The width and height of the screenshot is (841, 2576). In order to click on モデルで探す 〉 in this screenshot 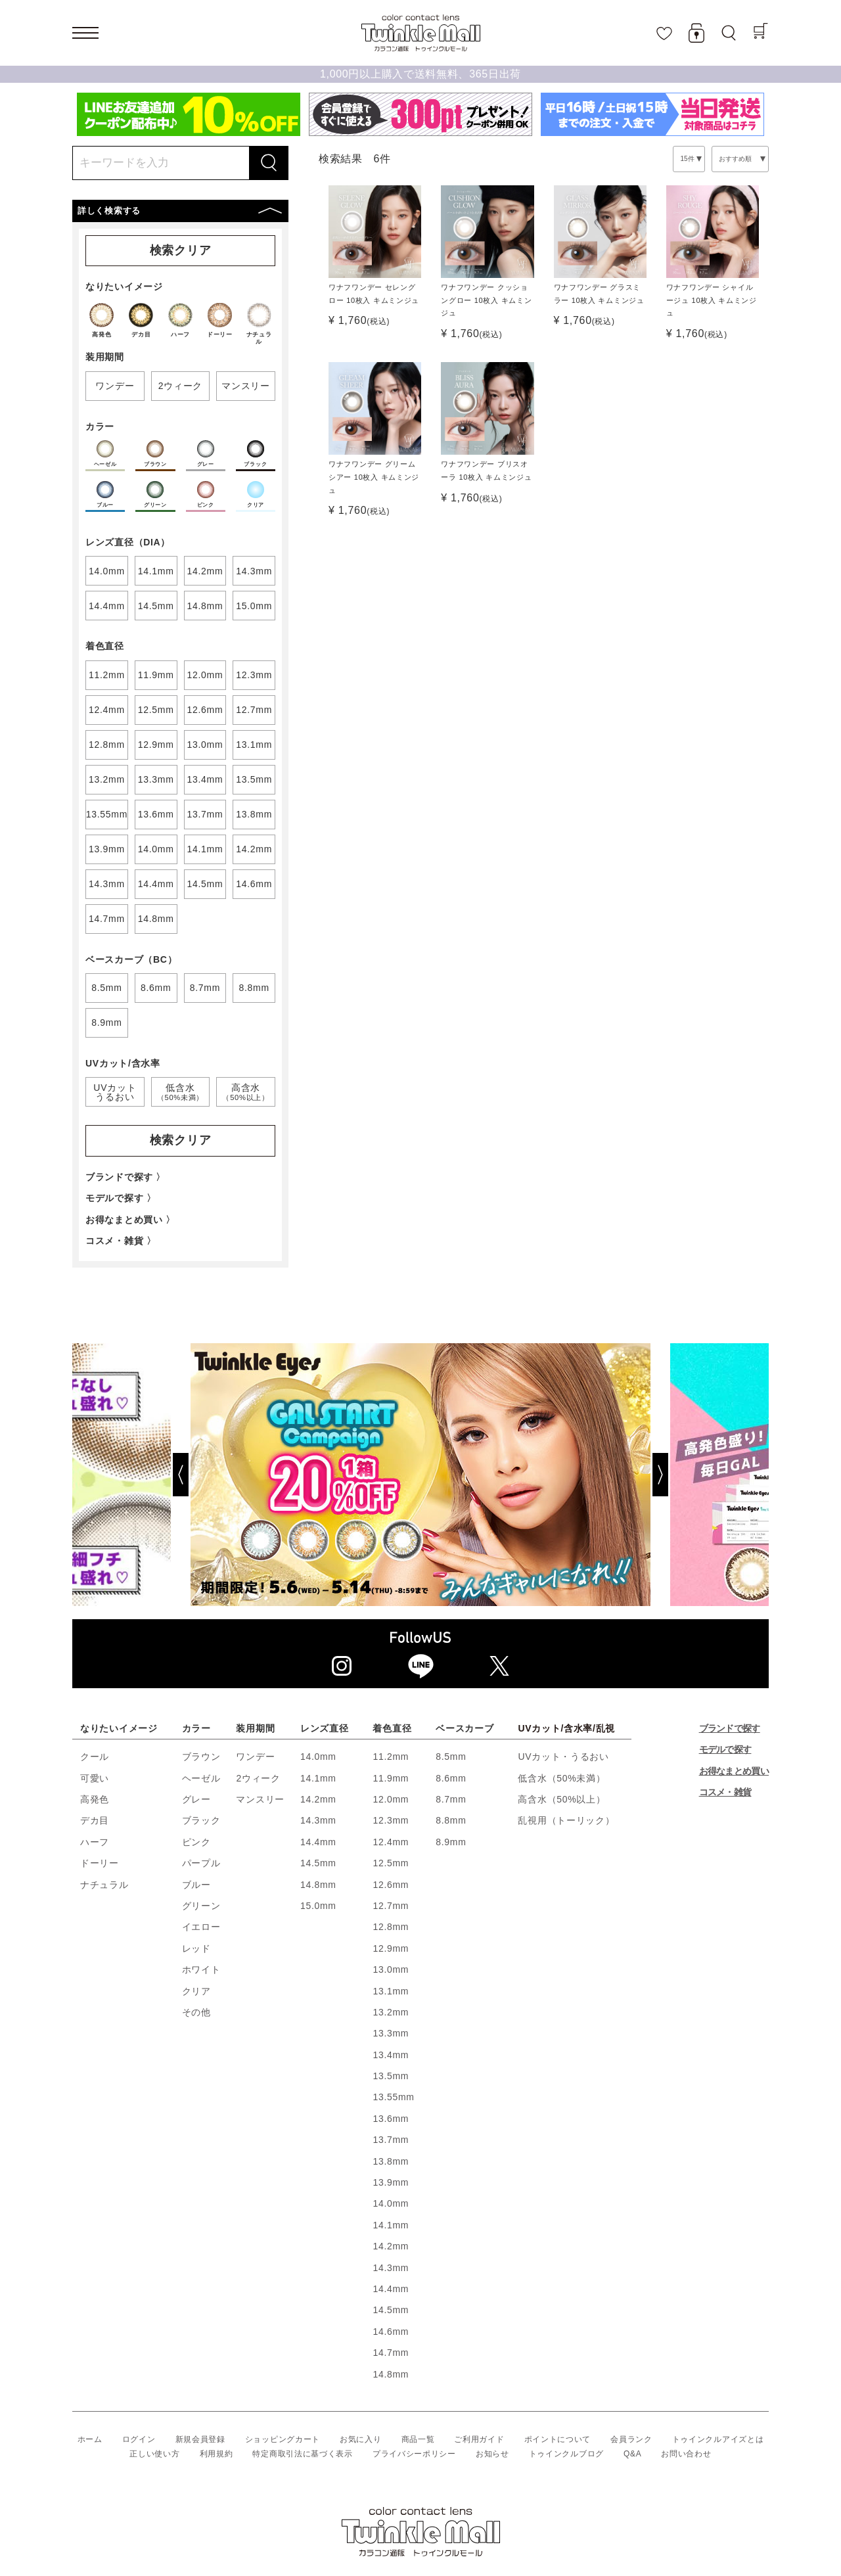, I will do `click(120, 1198)`.